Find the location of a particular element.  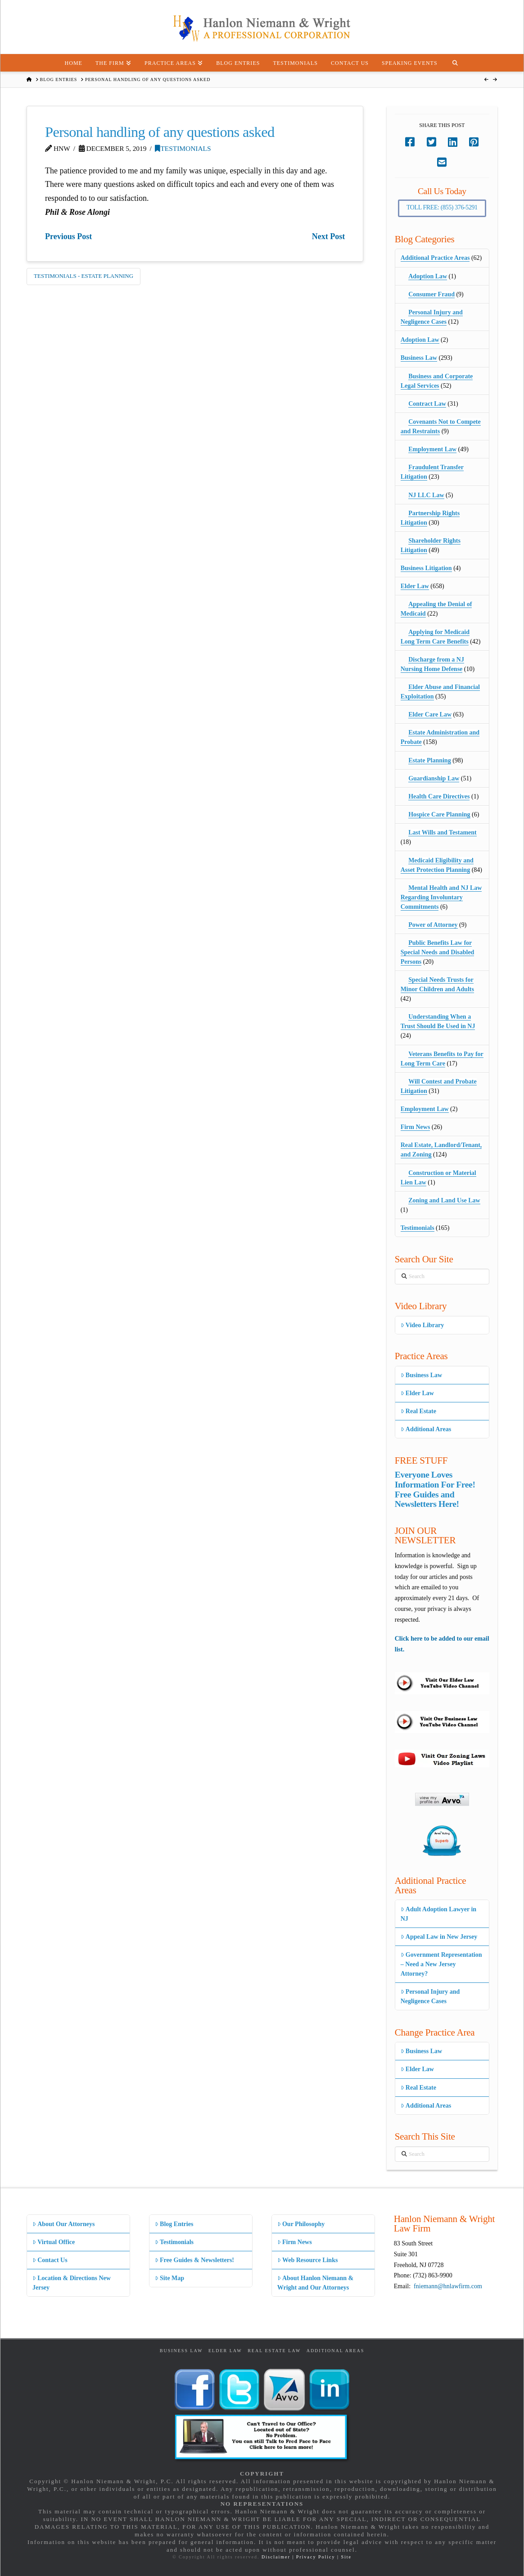

Power of Attorney is located at coordinates (432, 924).